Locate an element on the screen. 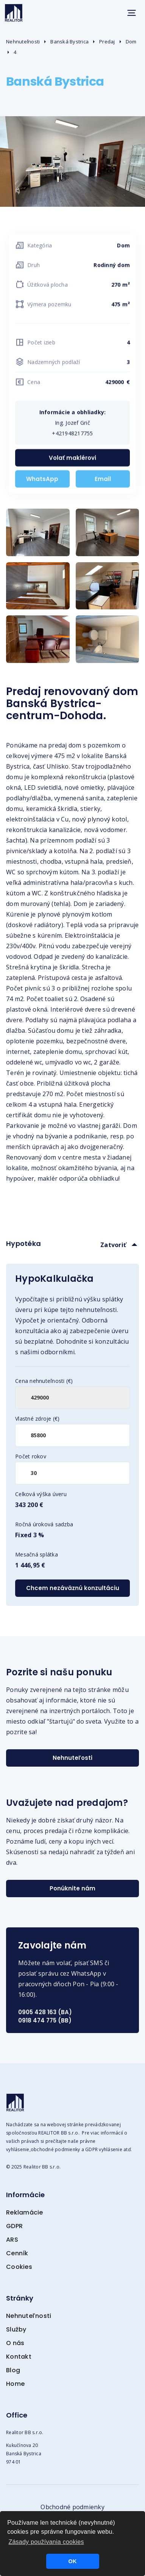 The image size is (145, 2576). GDPR is located at coordinates (14, 2226).